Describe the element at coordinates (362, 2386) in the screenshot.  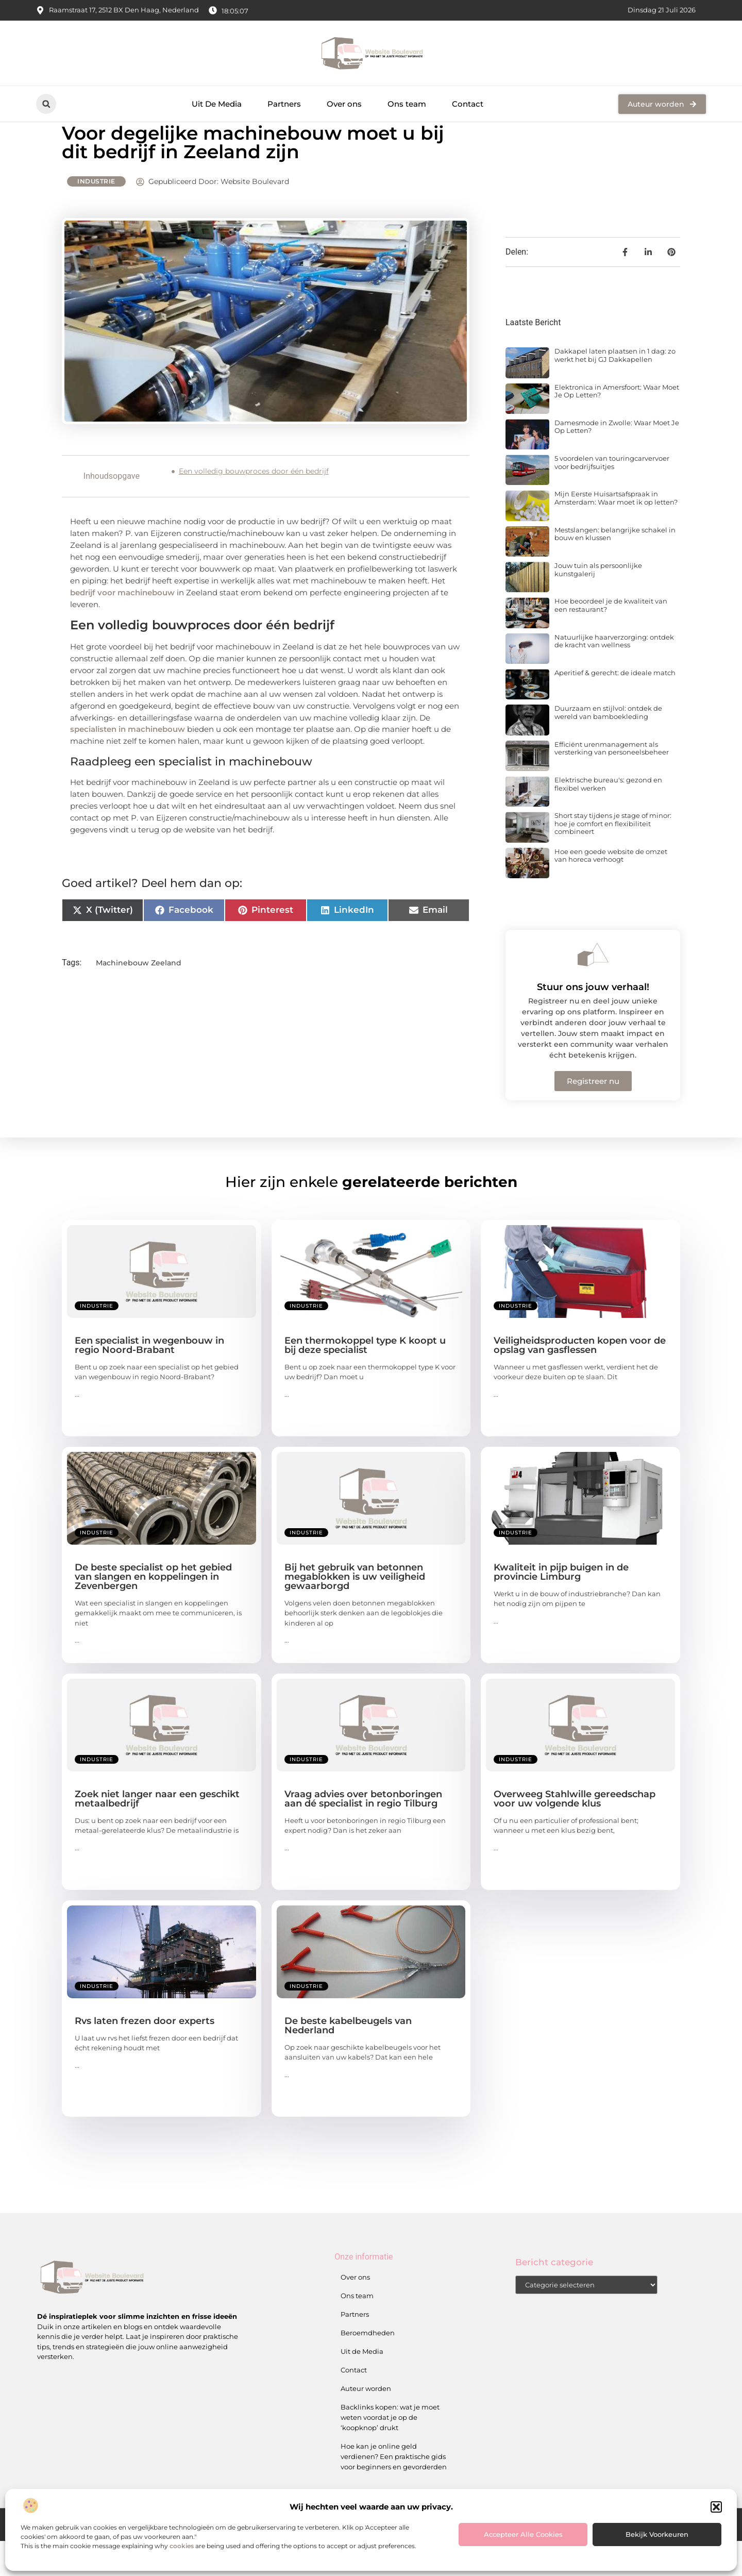
I see `Uit de Media` at that location.